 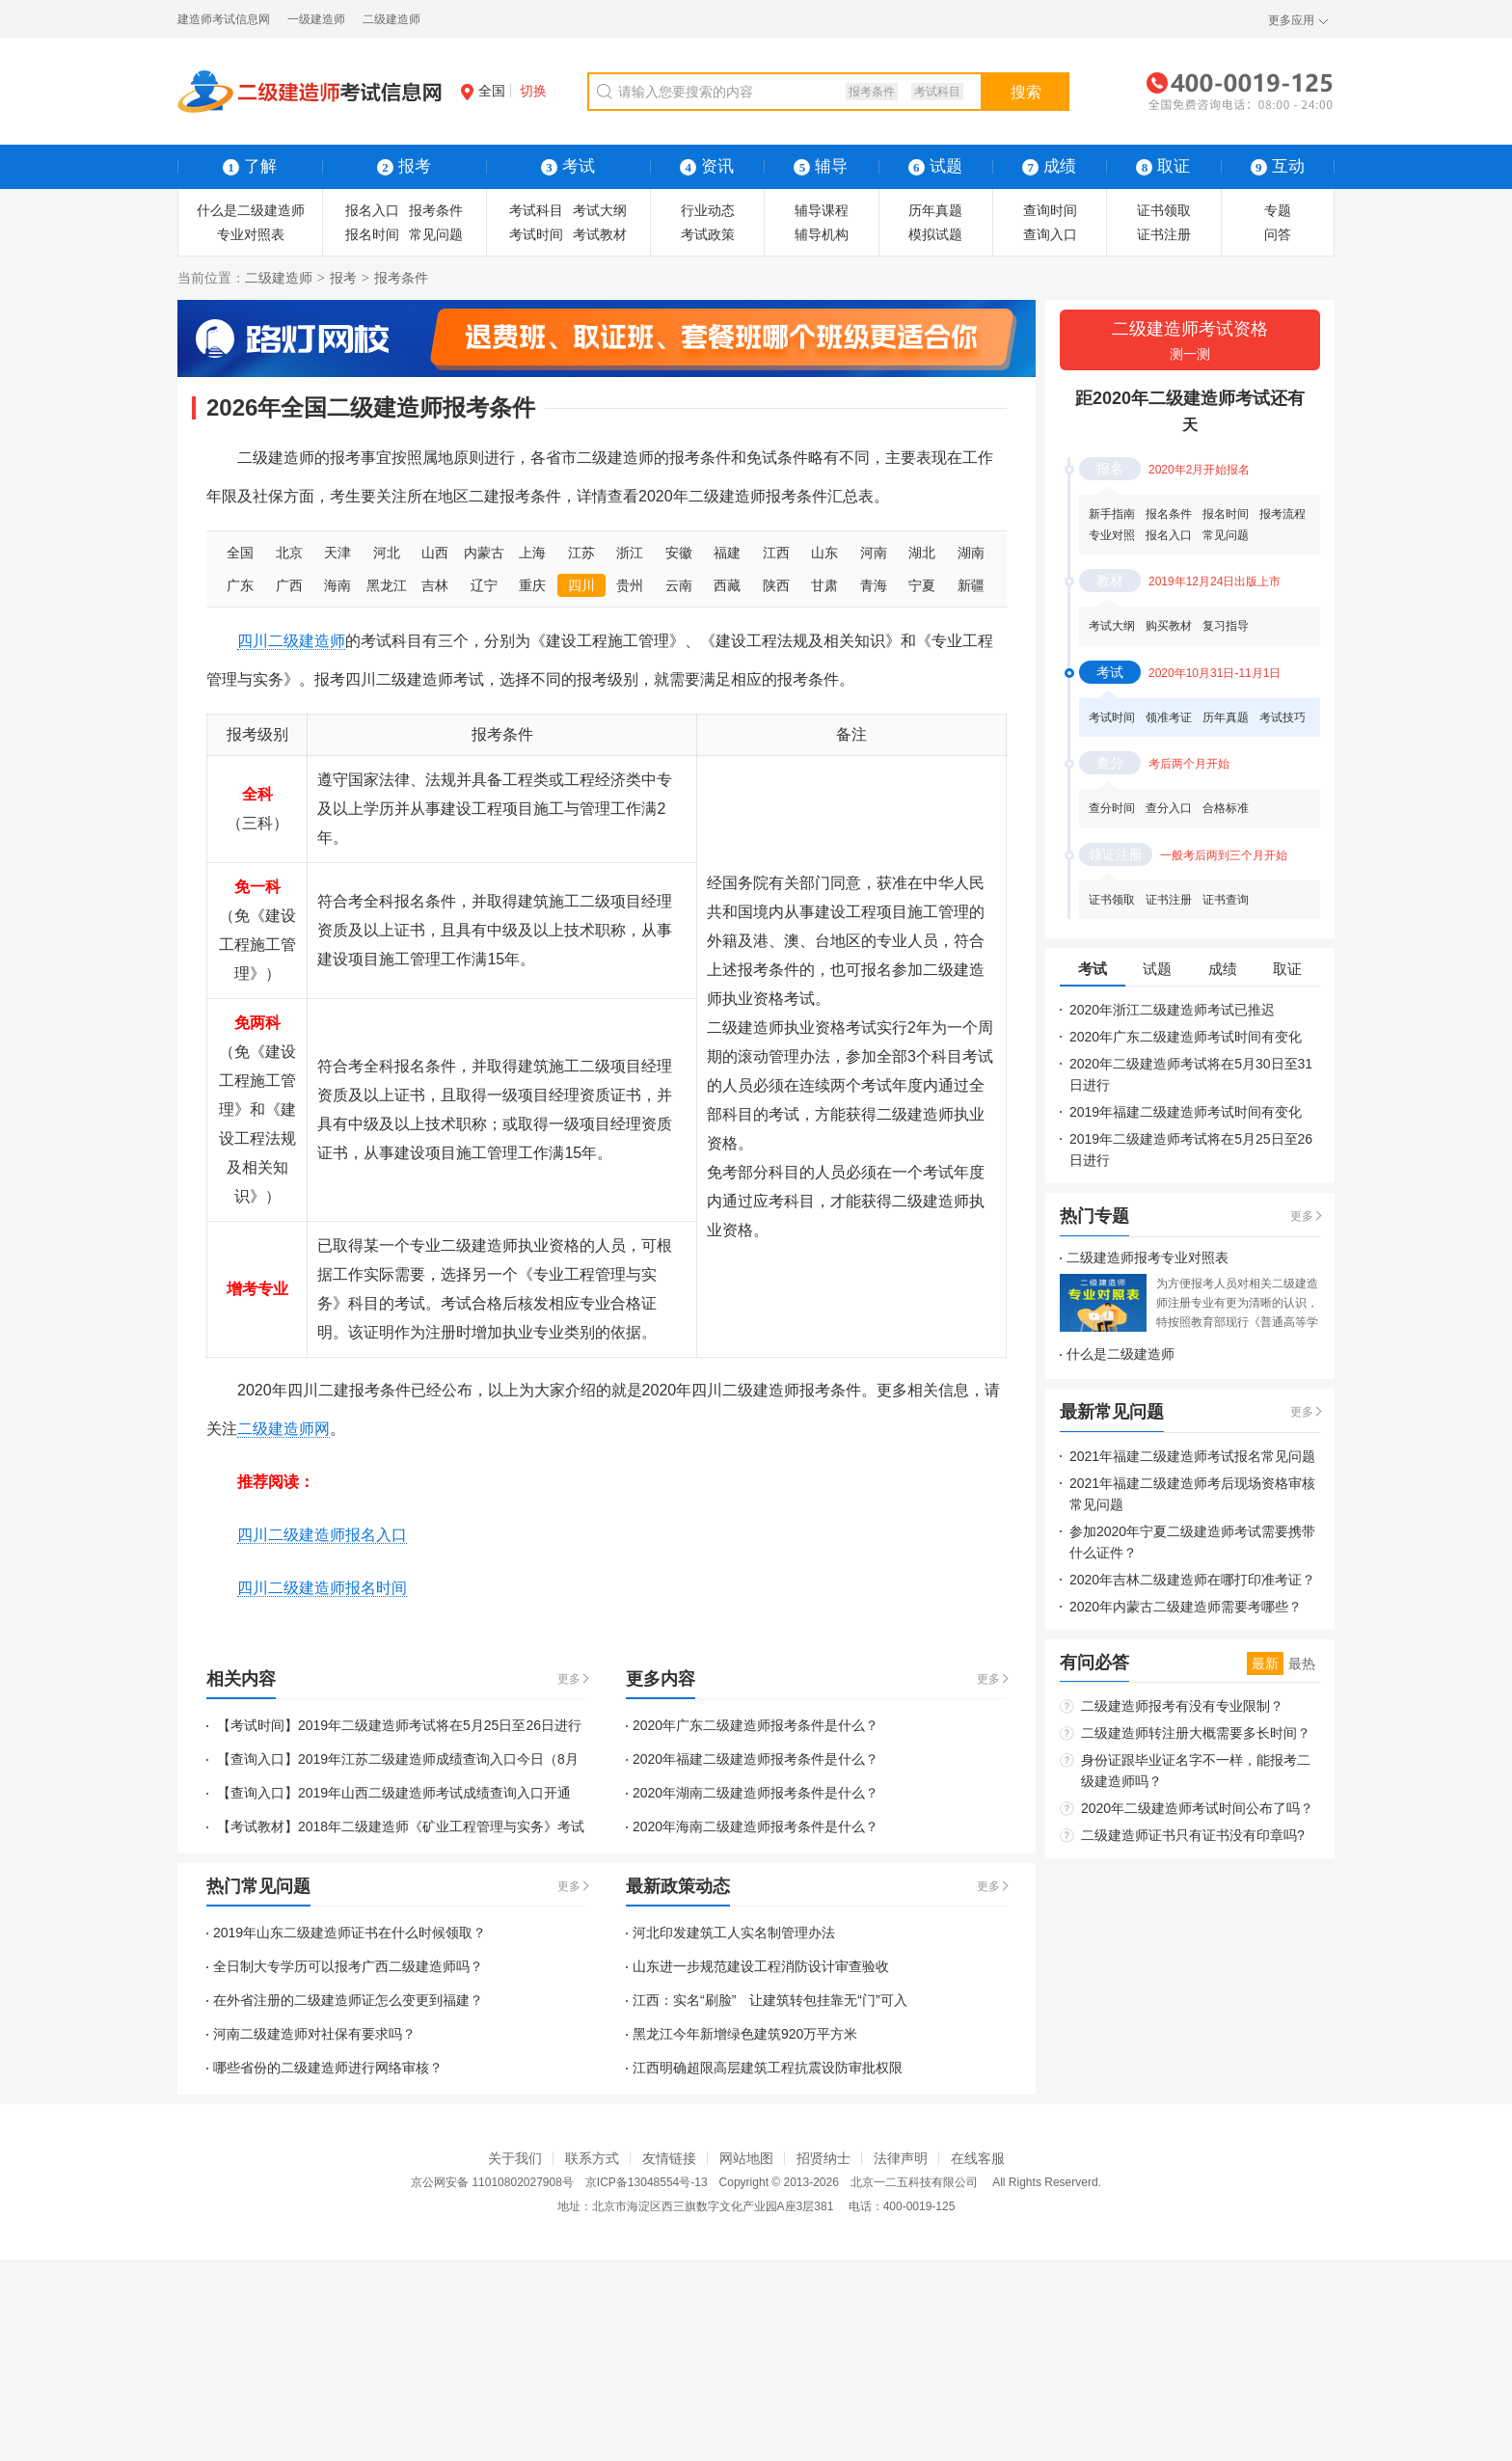 What do you see at coordinates (386, 585) in the screenshot?
I see `黑龙江` at bounding box center [386, 585].